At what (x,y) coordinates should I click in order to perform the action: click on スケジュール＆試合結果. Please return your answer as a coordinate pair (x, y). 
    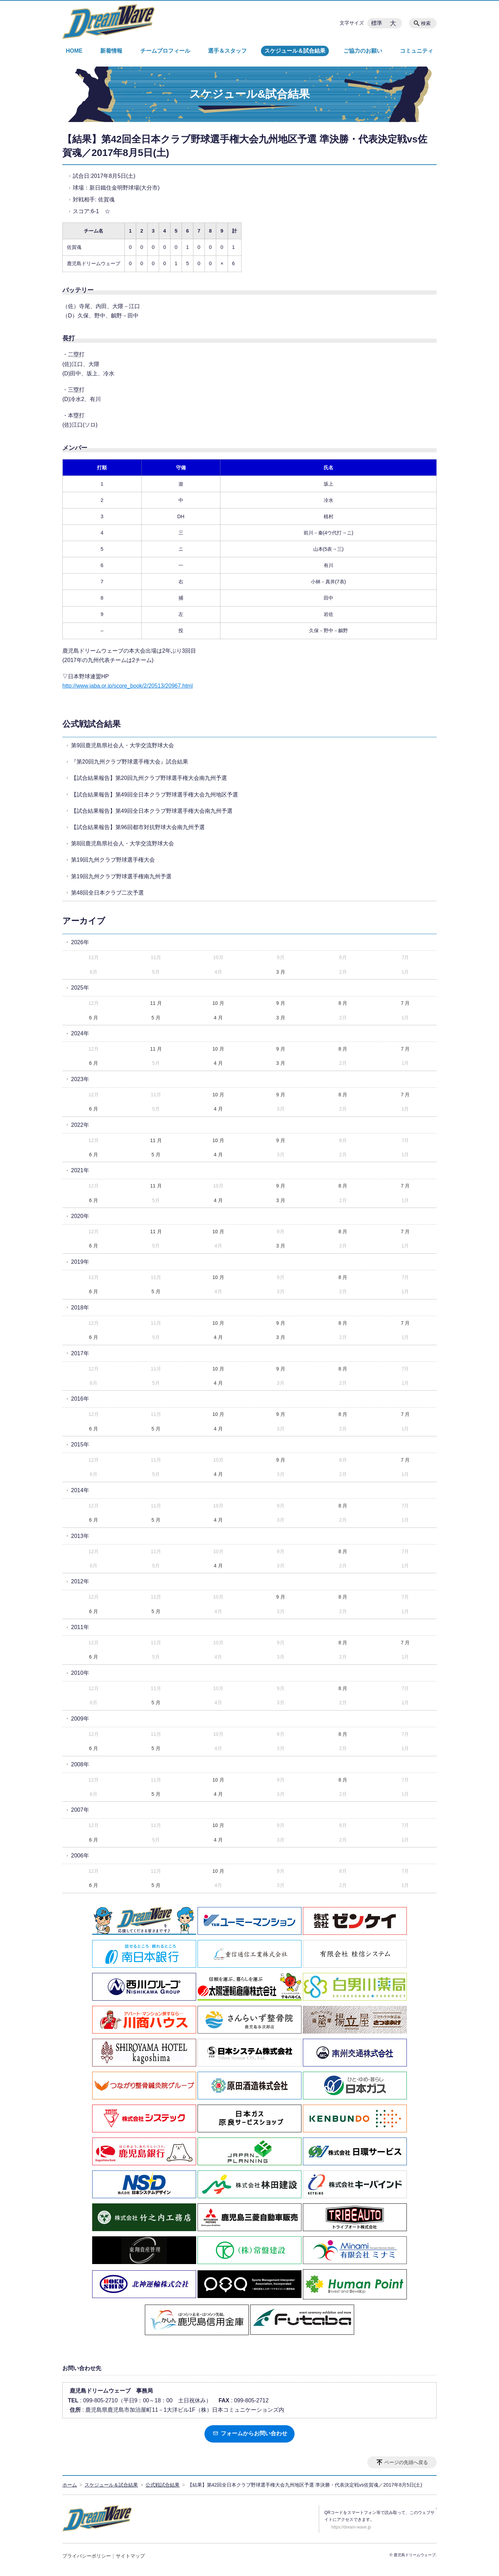
    Looking at the image, I should click on (294, 51).